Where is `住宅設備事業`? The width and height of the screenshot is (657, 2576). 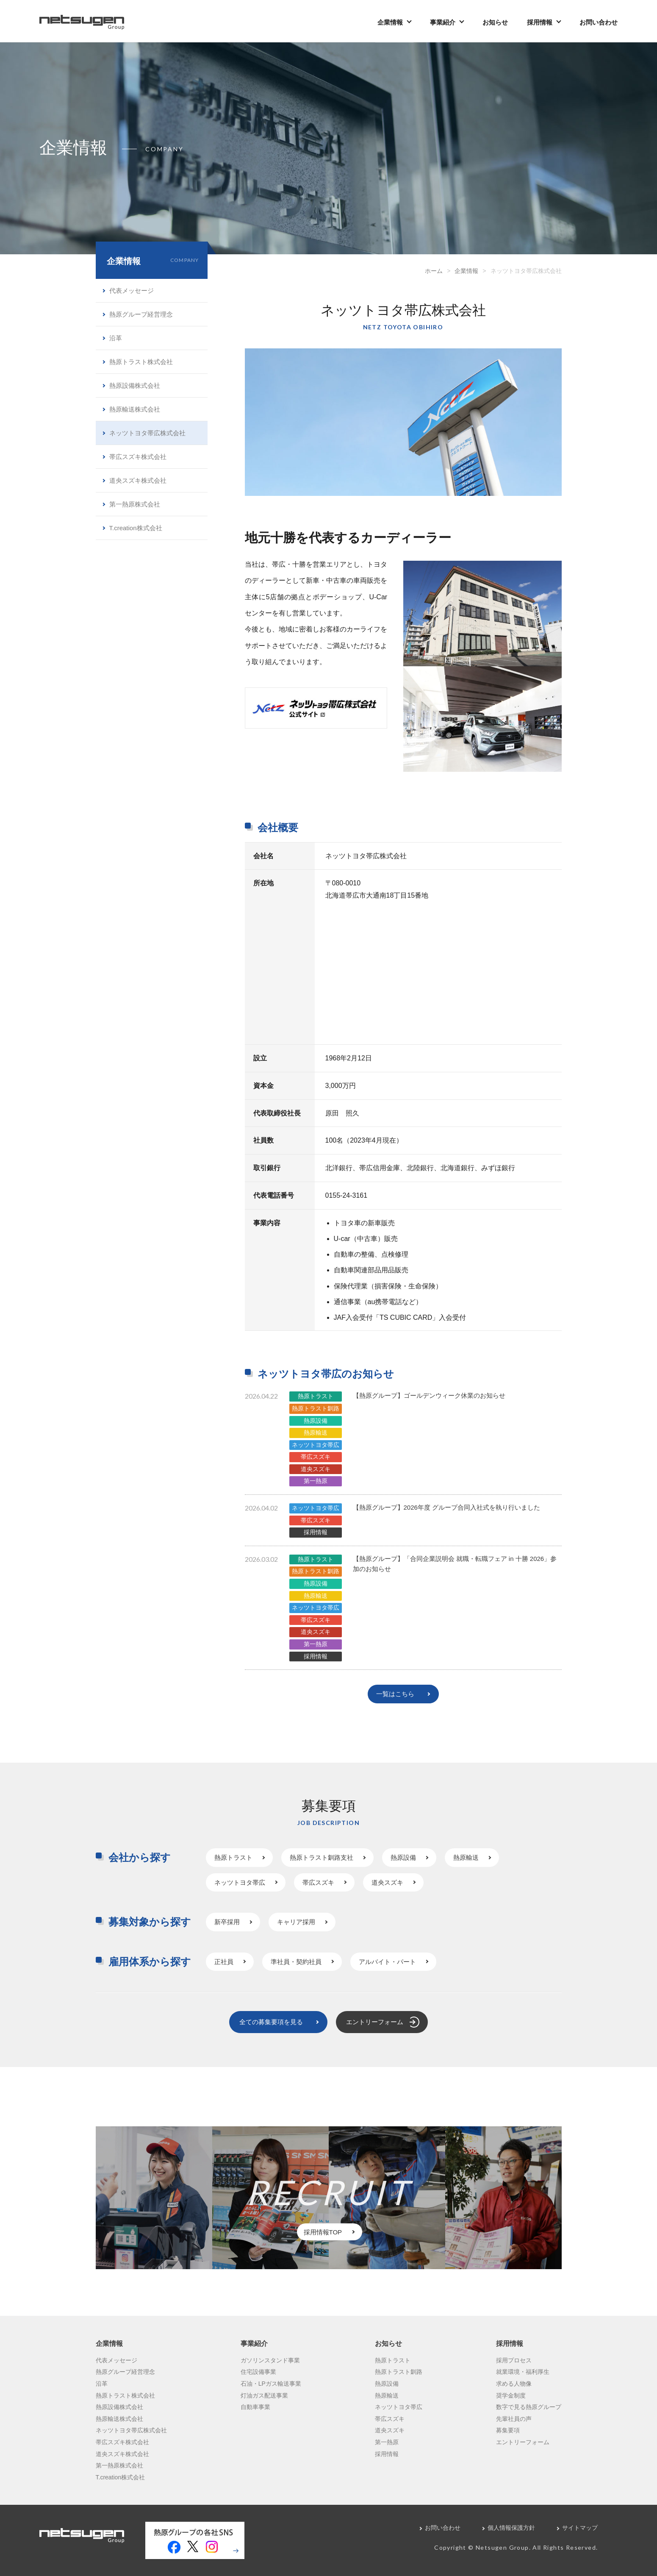 住宅設備事業 is located at coordinates (258, 2371).